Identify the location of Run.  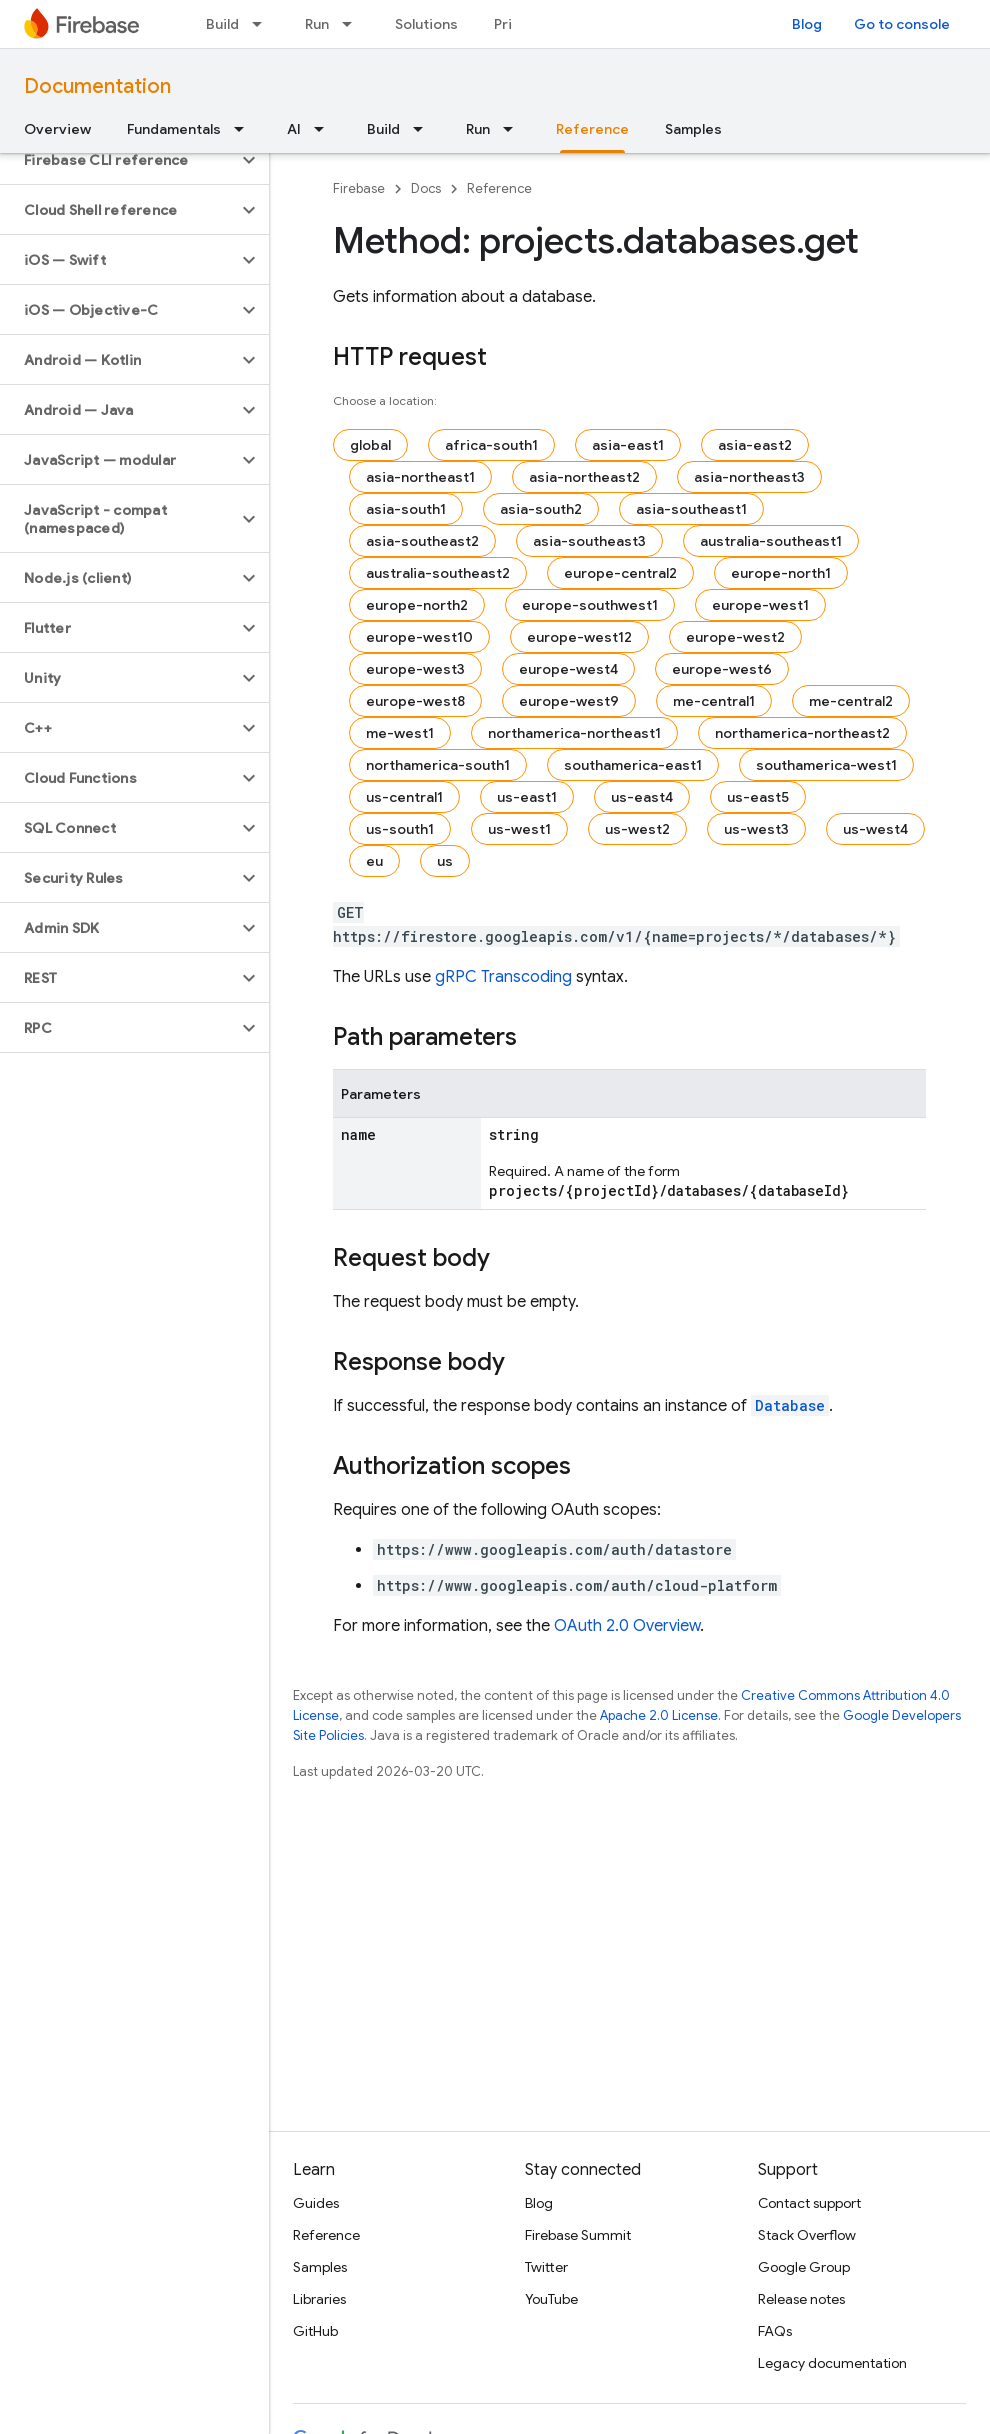
(317, 24).